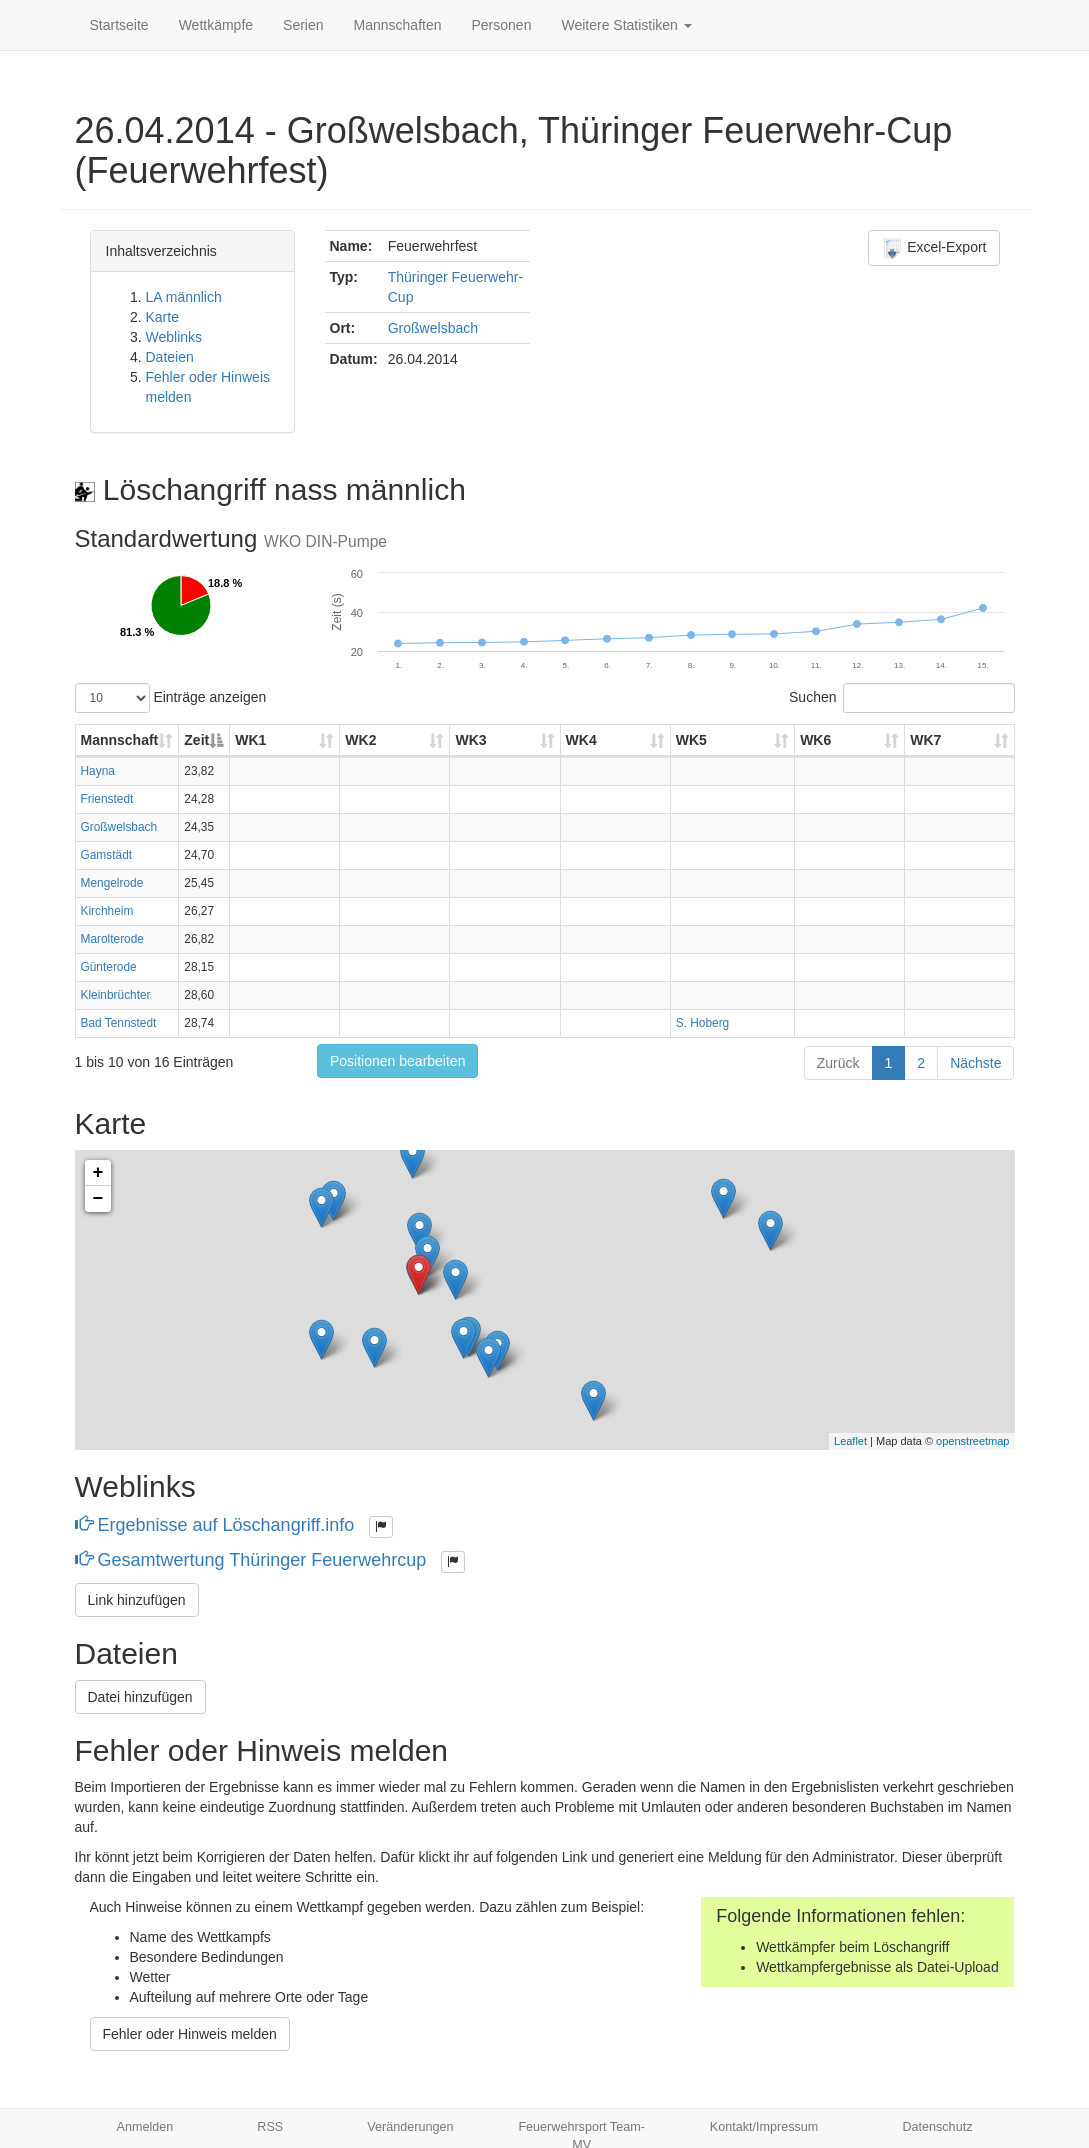 The image size is (1089, 2148). I want to click on Veränderungen, so click(410, 2127).